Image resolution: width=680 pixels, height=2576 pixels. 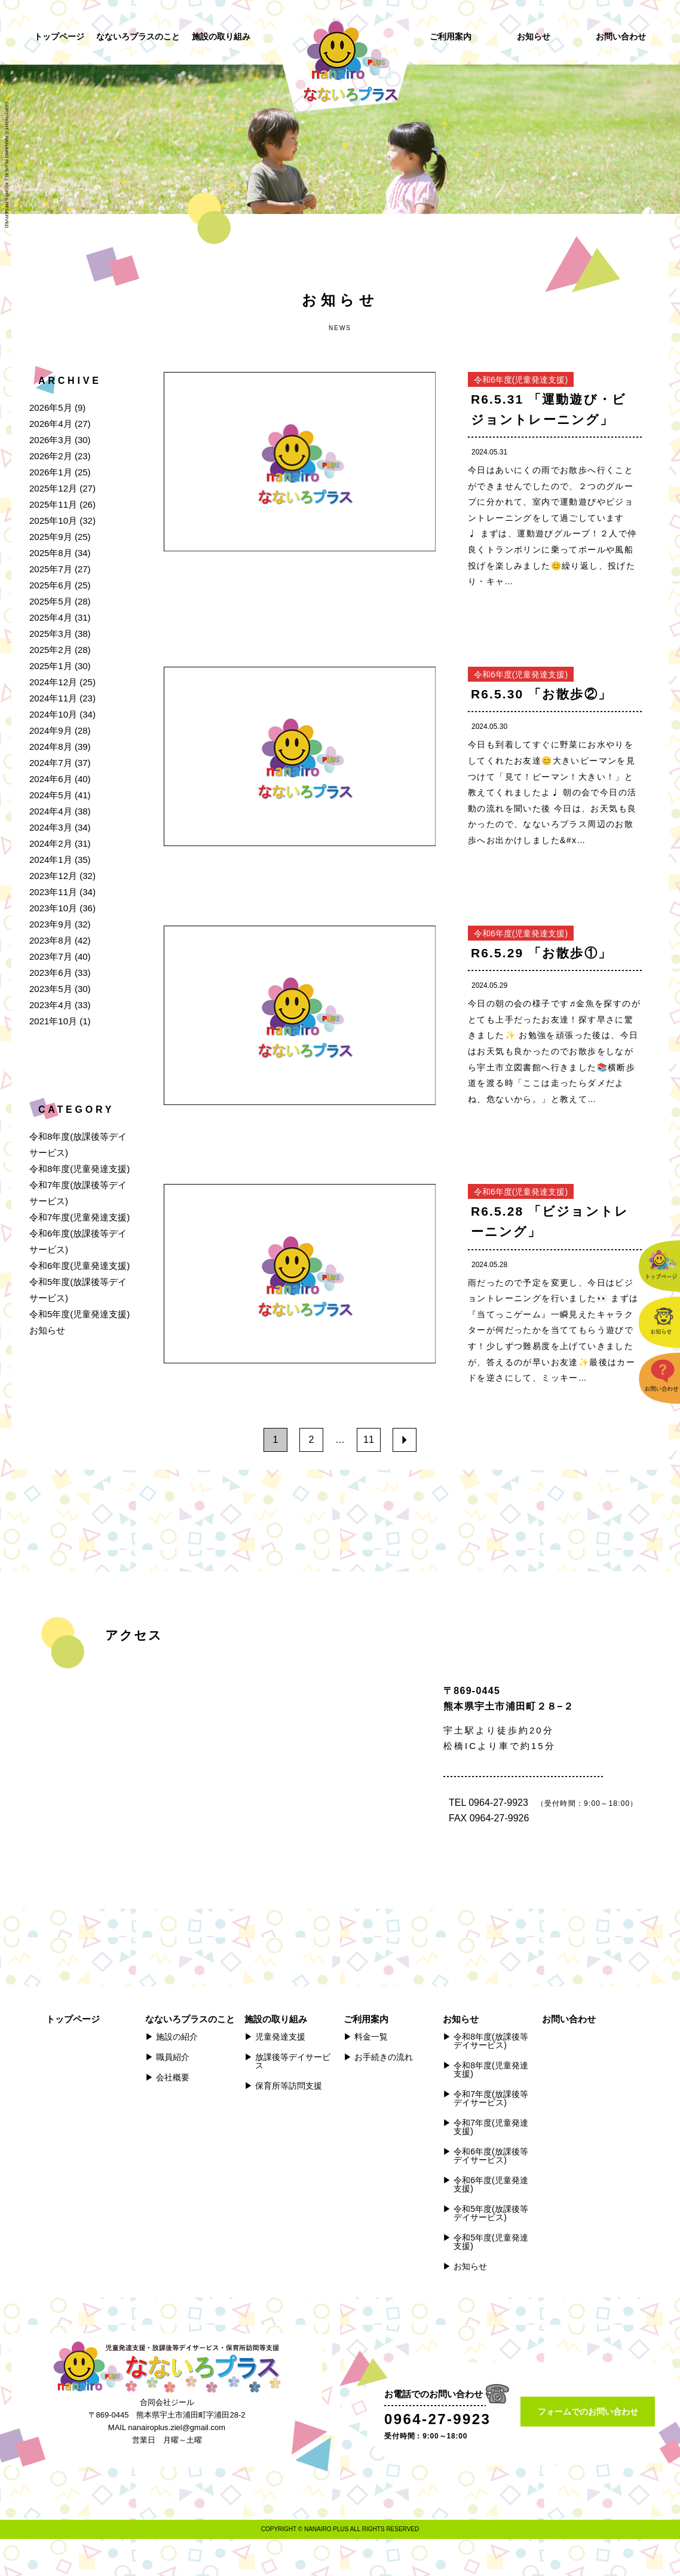 I want to click on 2024年2月, so click(x=50, y=843).